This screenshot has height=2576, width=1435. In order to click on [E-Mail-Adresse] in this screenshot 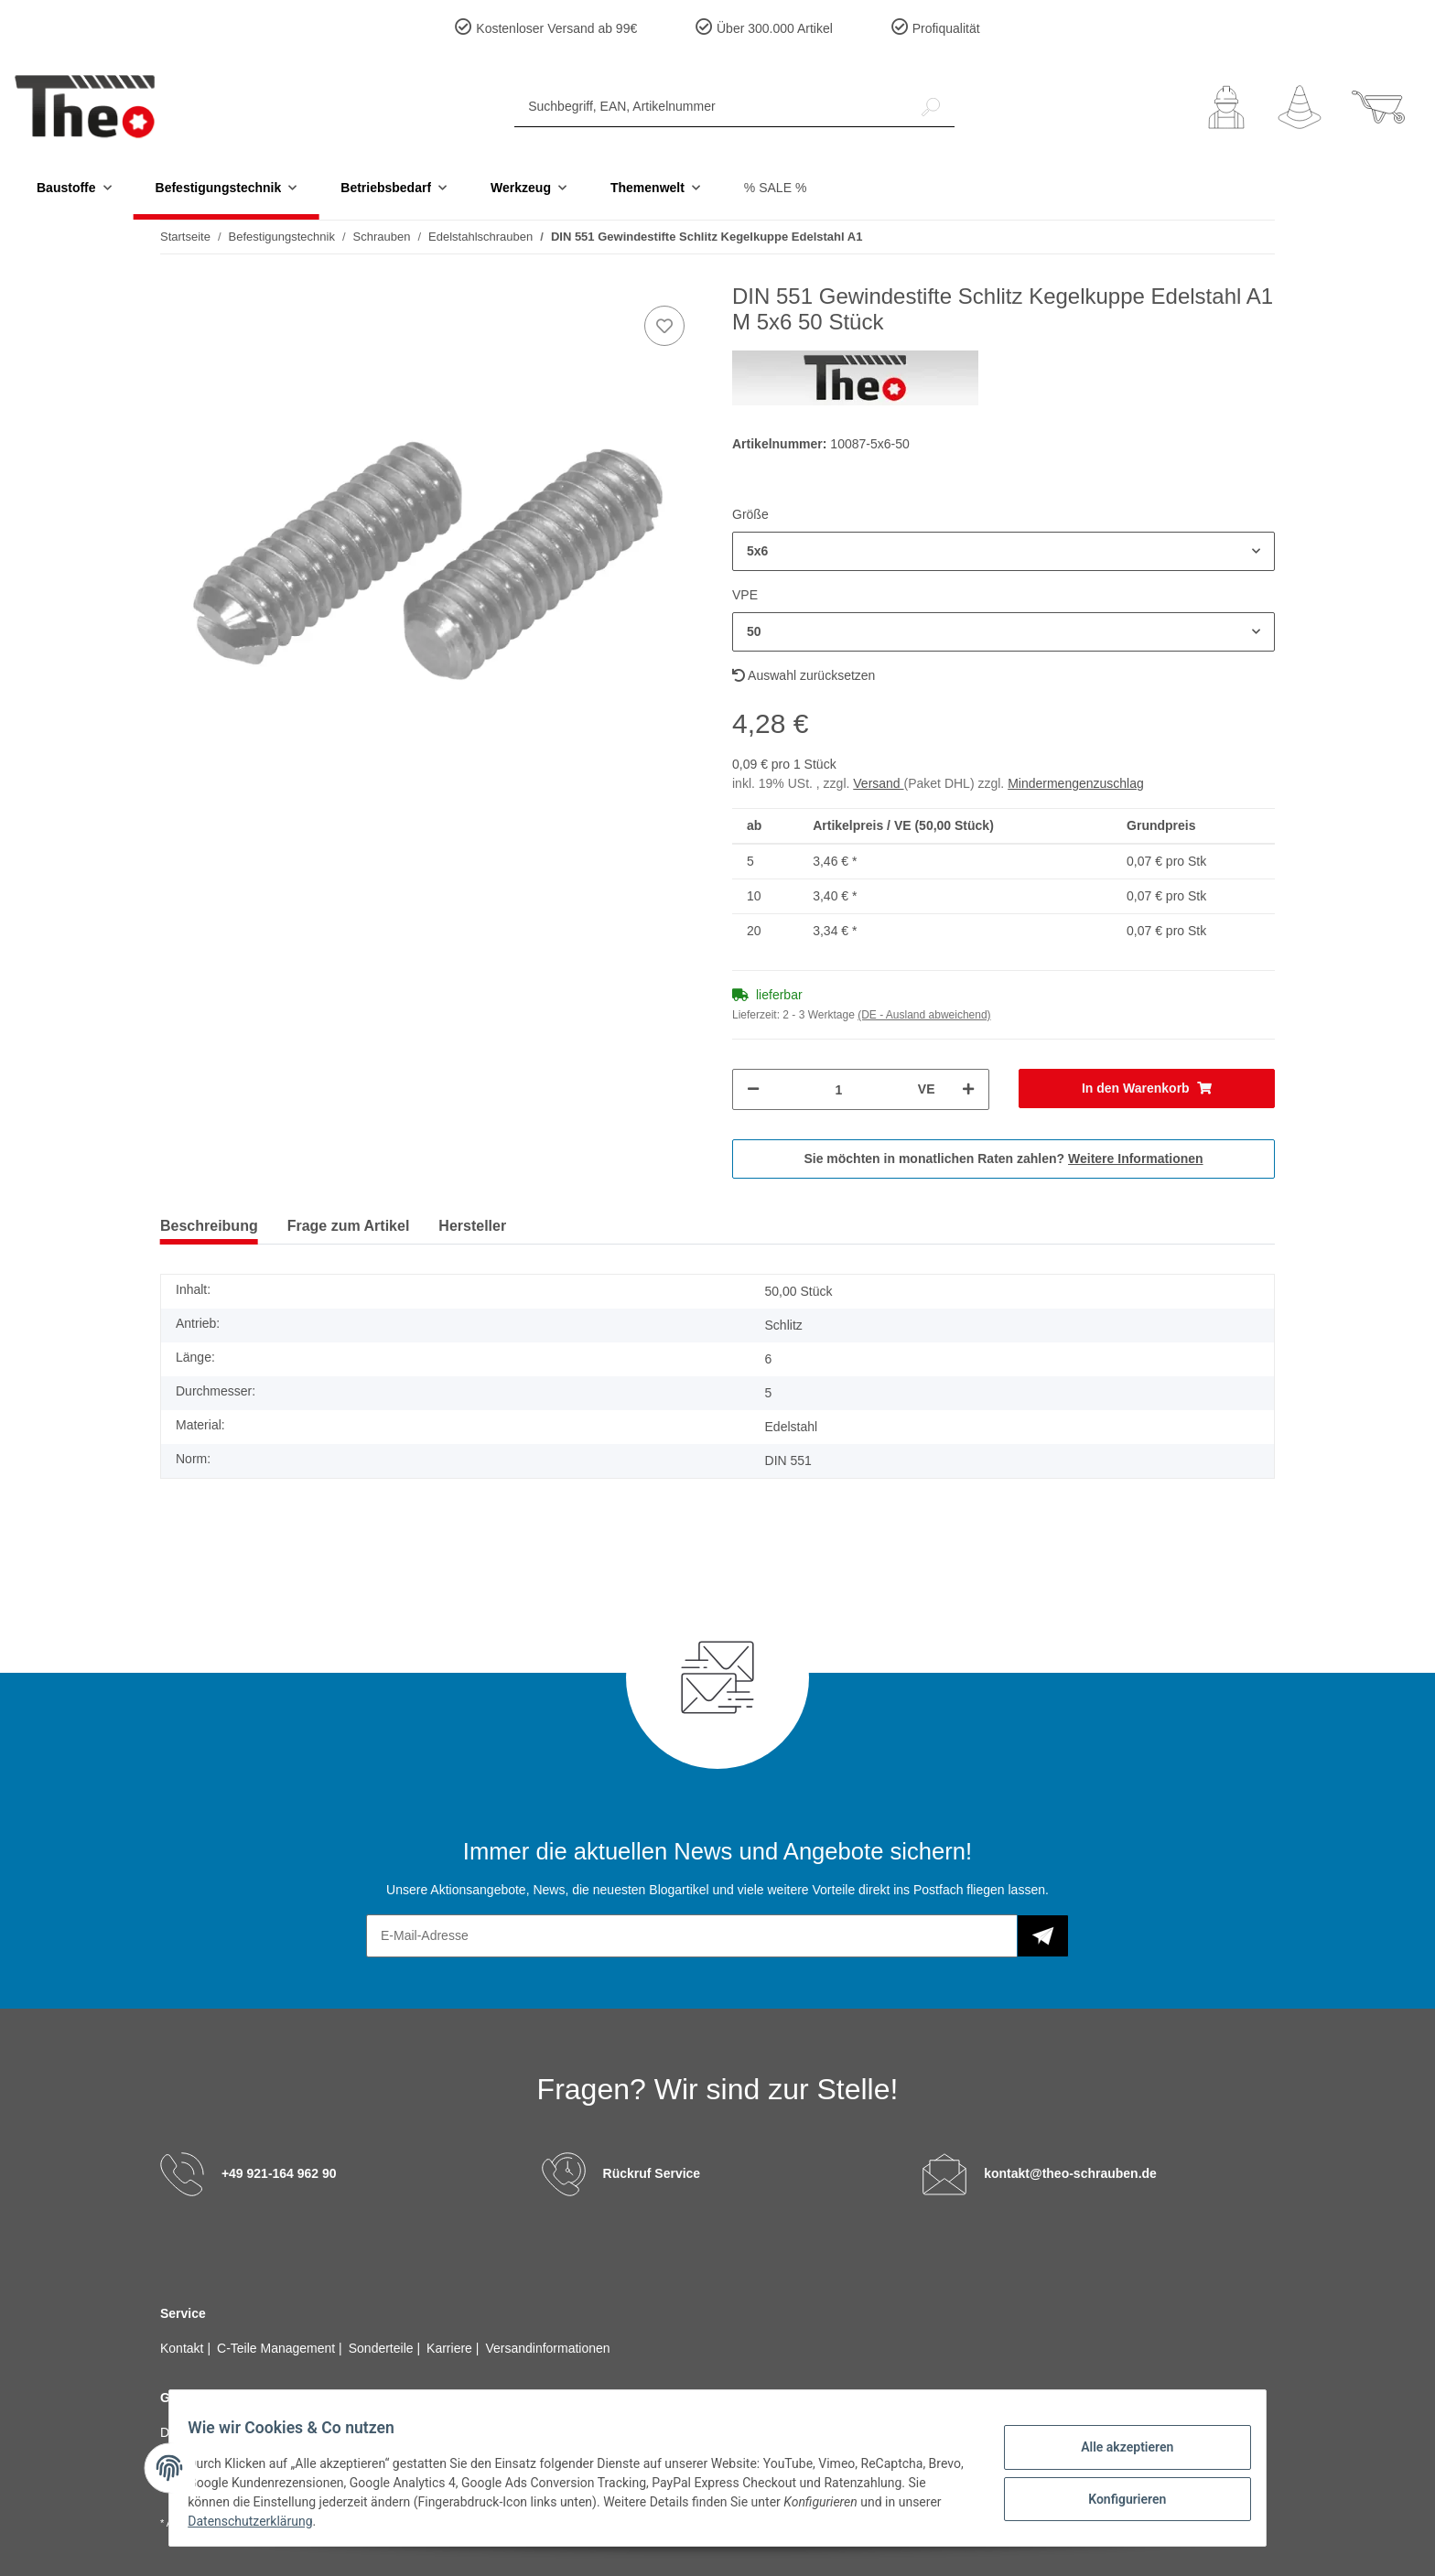, I will do `click(692, 1935)`.